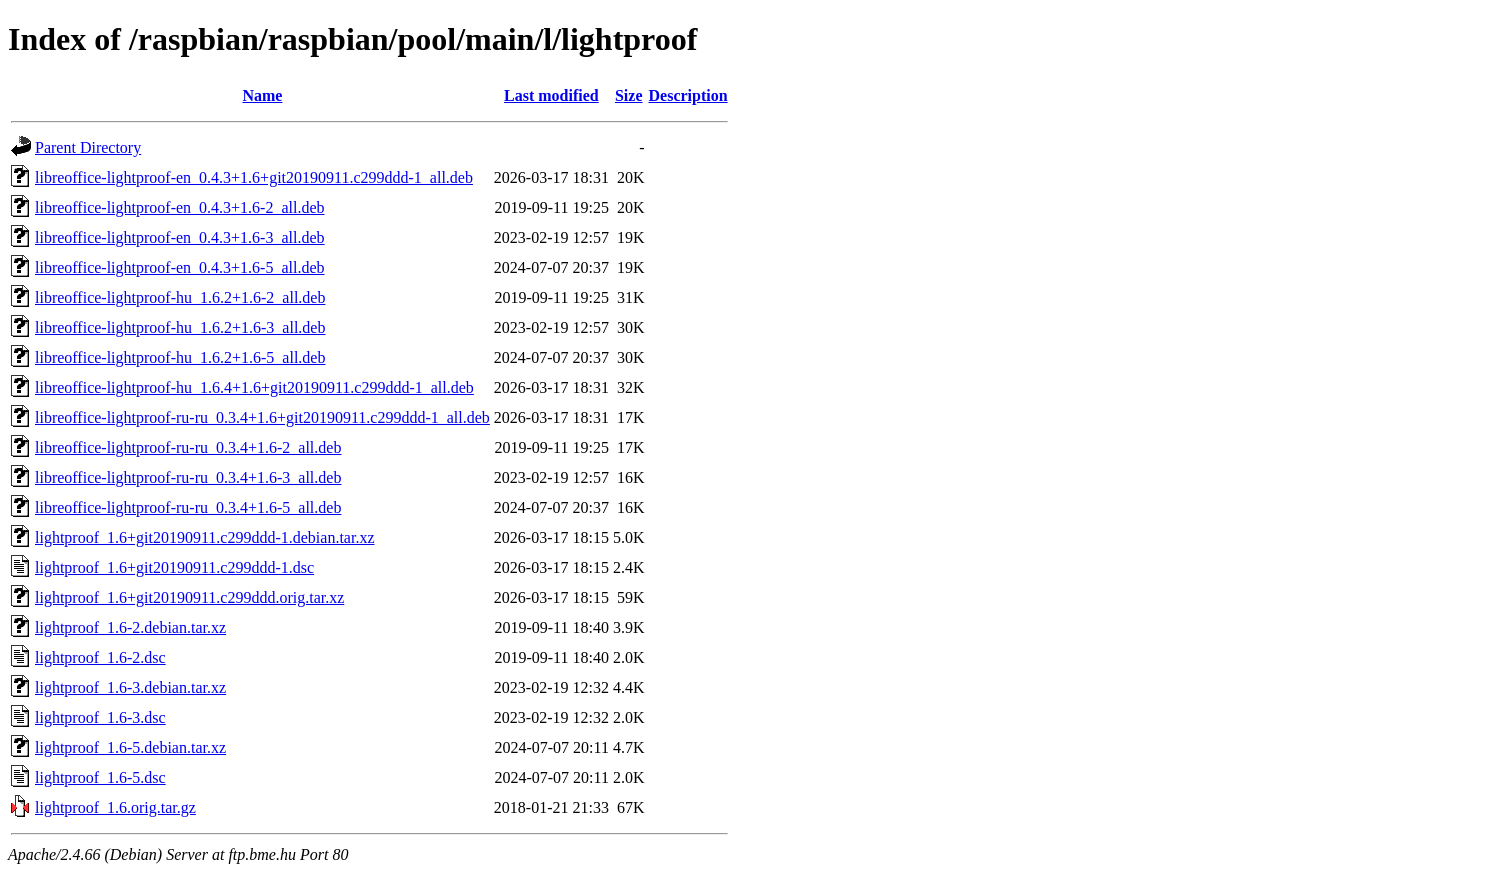 This screenshot has height=872, width=1505. What do you see at coordinates (174, 567) in the screenshot?
I see `lightproof_1.6+git20190911.c299ddd-1.dsc` at bounding box center [174, 567].